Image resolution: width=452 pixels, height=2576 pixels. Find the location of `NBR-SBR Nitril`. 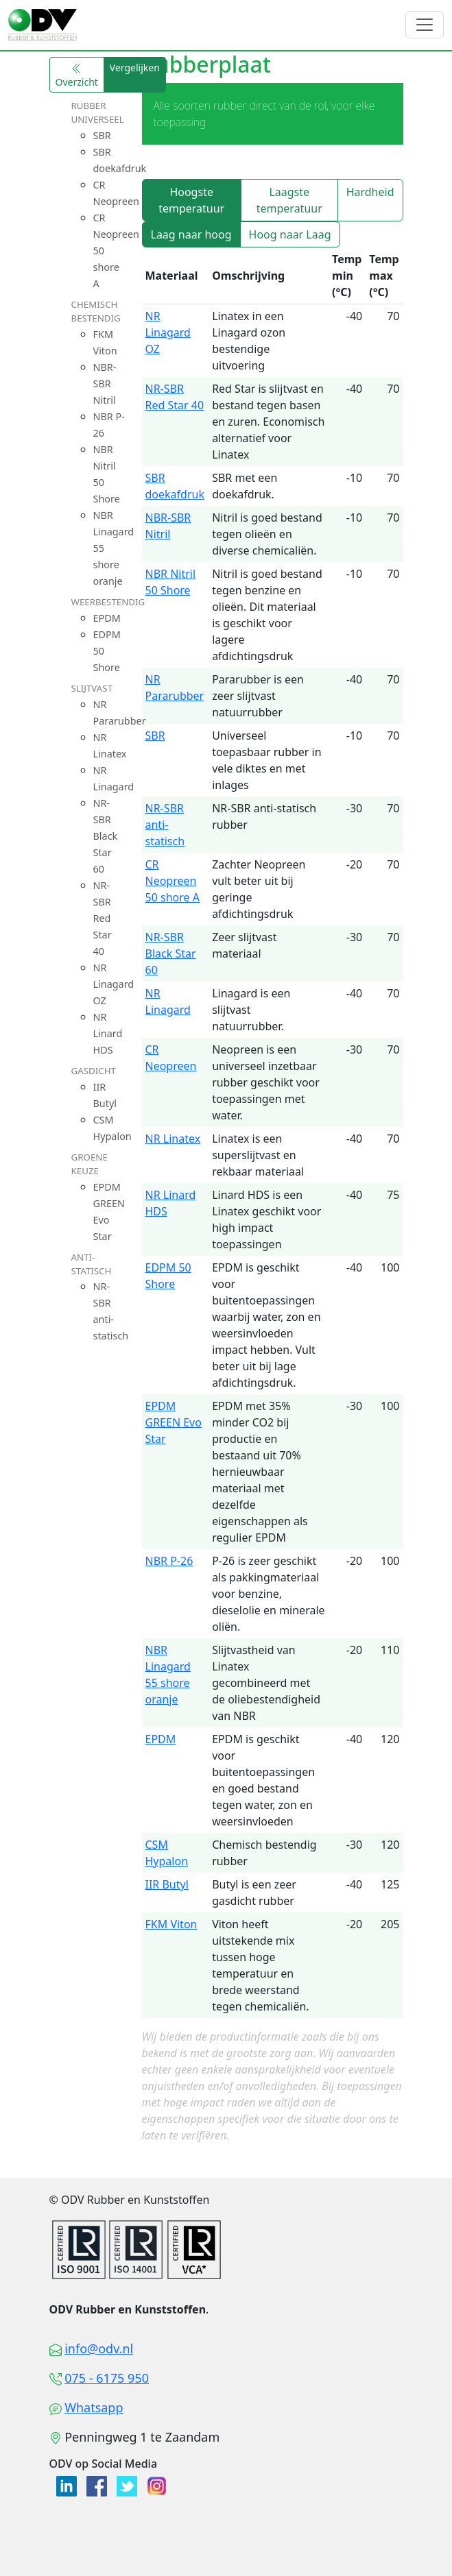

NBR-SBR Nitril is located at coordinates (105, 383).